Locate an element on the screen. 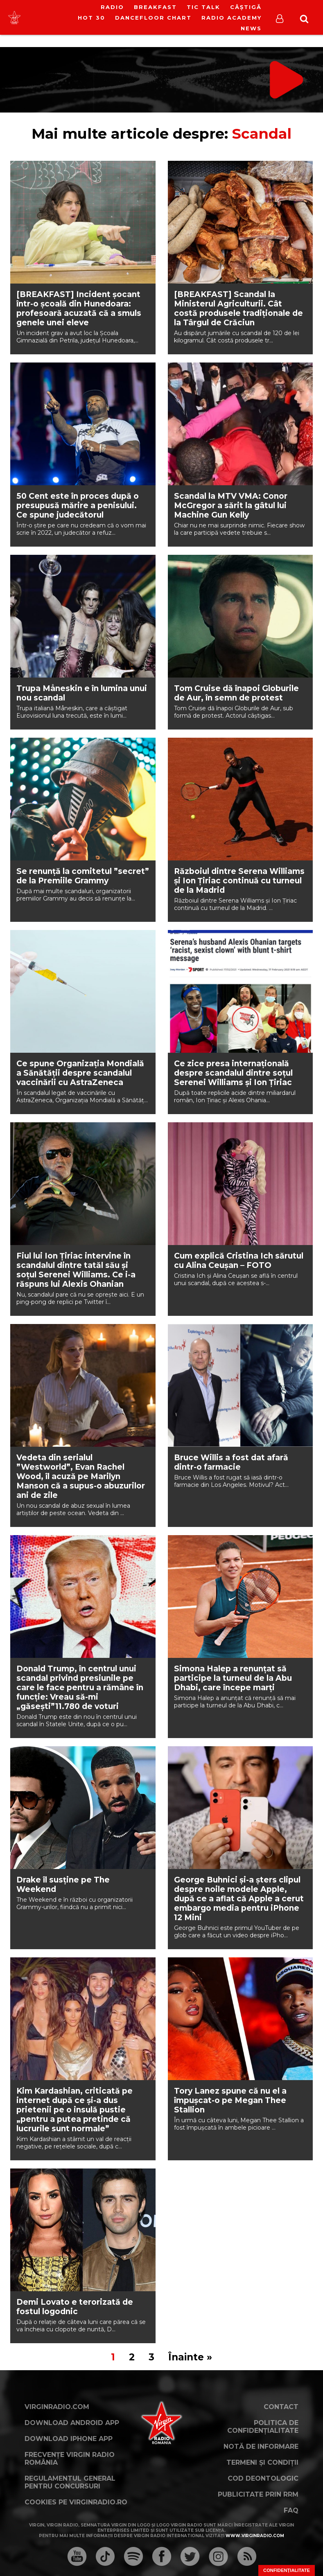 The image size is (323, 2576). Se renunță la comitetul ”secret” de la Premiile Grammy is located at coordinates (82, 876).